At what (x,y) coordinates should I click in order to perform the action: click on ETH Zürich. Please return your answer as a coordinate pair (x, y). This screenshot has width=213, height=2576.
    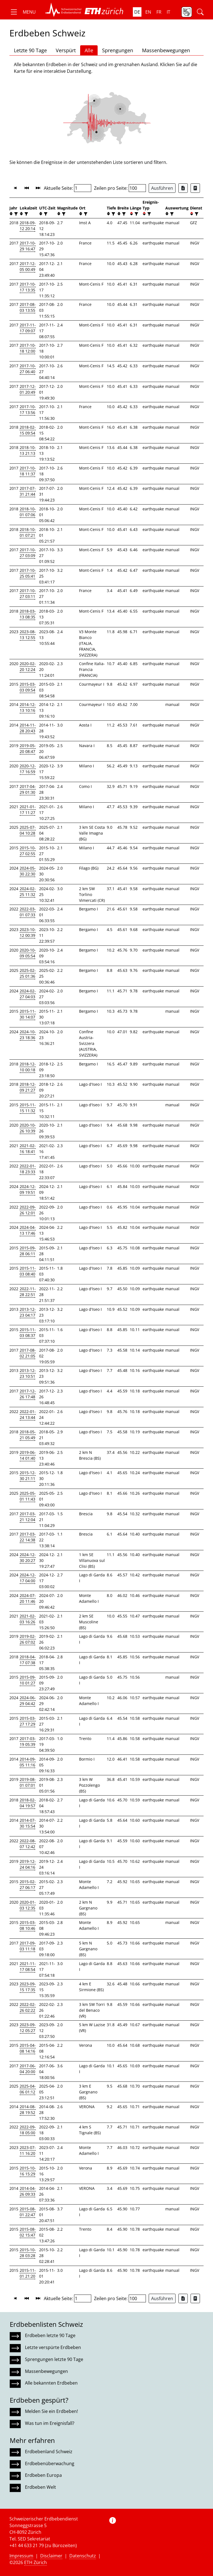
    Looking at the image, I should click on (35, 2562).